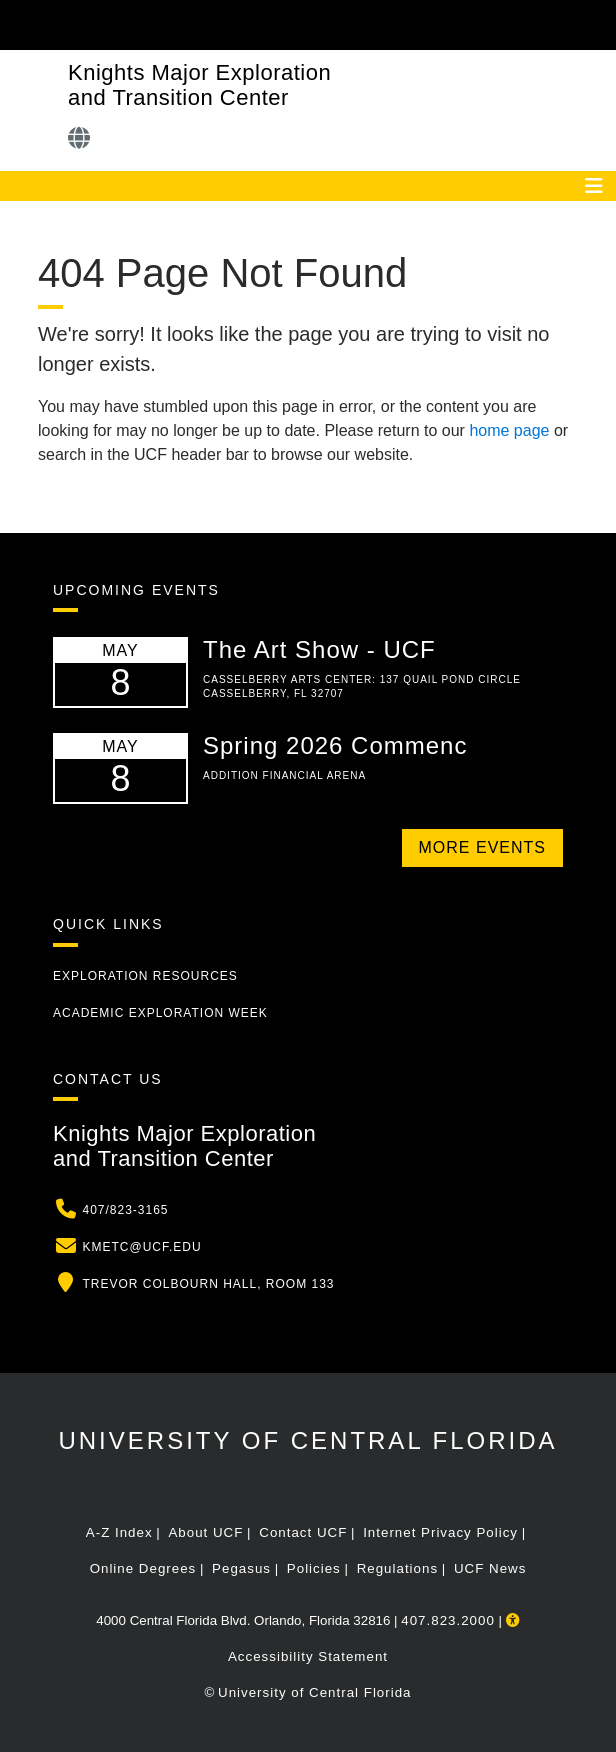 This screenshot has height=1752, width=616. Describe the element at coordinates (303, 1532) in the screenshot. I see `Contact UCF` at that location.